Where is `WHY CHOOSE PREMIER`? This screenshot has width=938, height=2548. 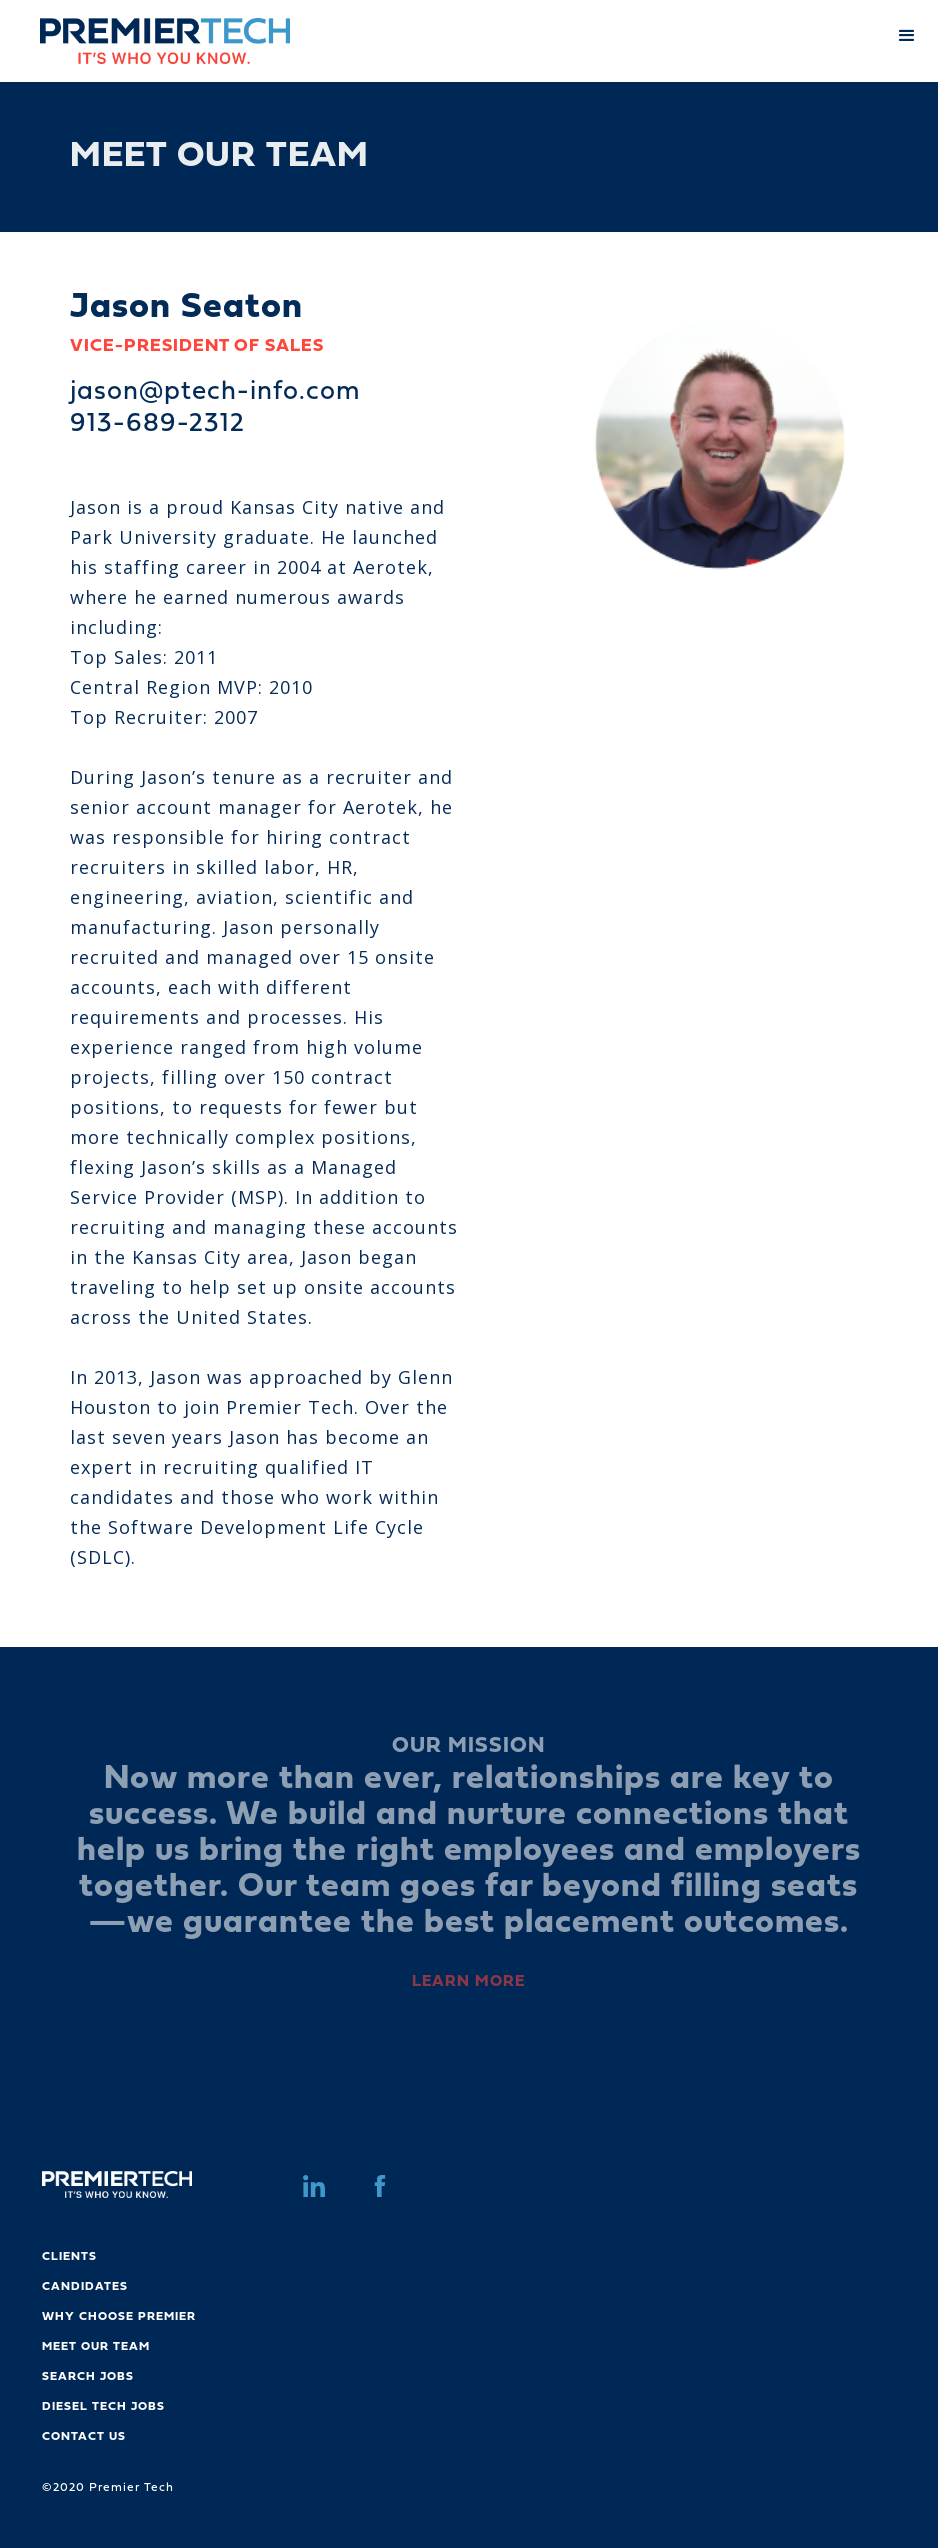
WHY CHOOSE PREMIER is located at coordinates (119, 2317).